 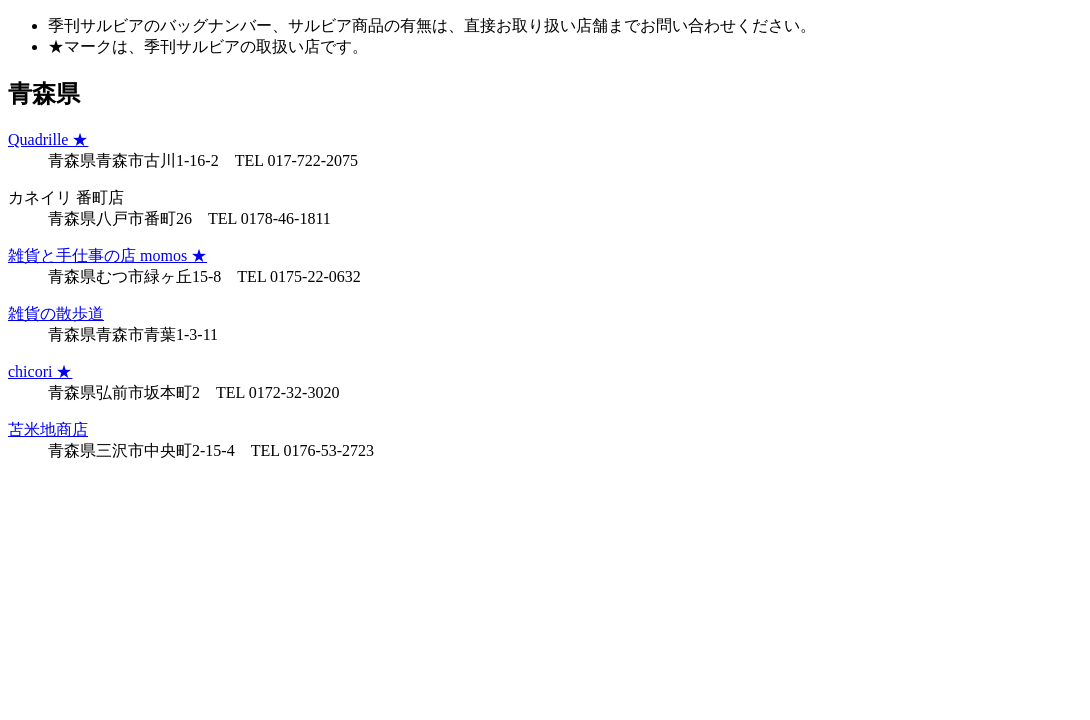 I want to click on chicori ★, so click(x=40, y=371).